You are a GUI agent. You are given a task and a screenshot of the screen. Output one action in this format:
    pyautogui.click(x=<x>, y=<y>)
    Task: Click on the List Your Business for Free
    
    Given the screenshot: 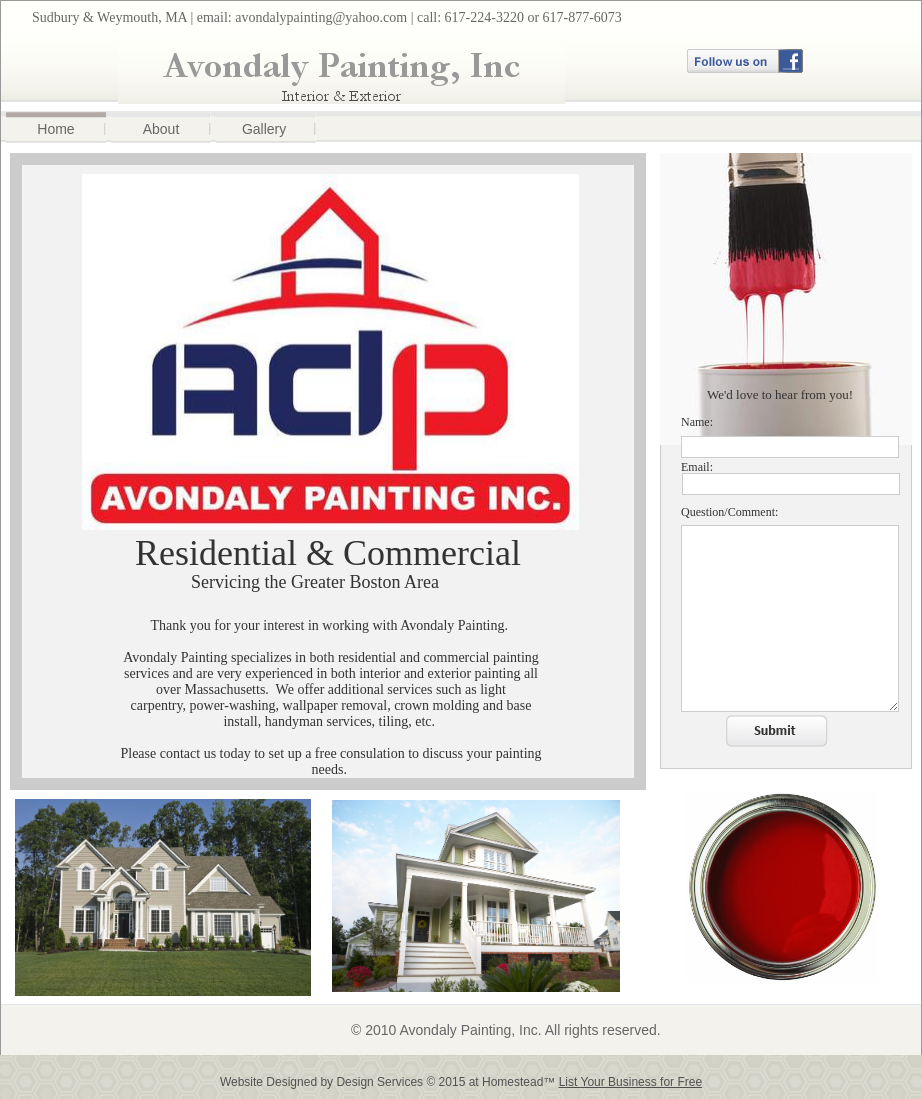 What is the action you would take?
    pyautogui.click(x=630, y=1082)
    